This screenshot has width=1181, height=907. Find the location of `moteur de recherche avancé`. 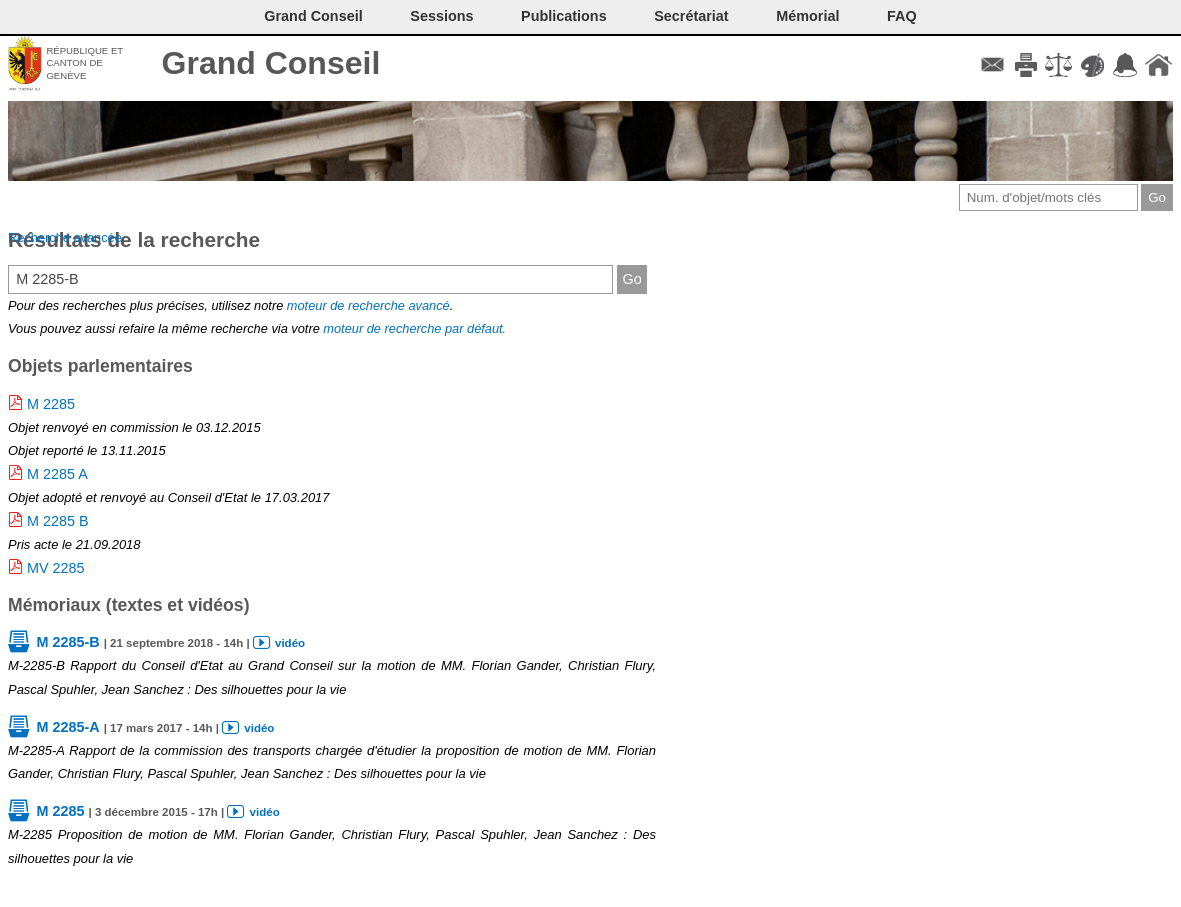

moteur de recherche avancé is located at coordinates (368, 305).